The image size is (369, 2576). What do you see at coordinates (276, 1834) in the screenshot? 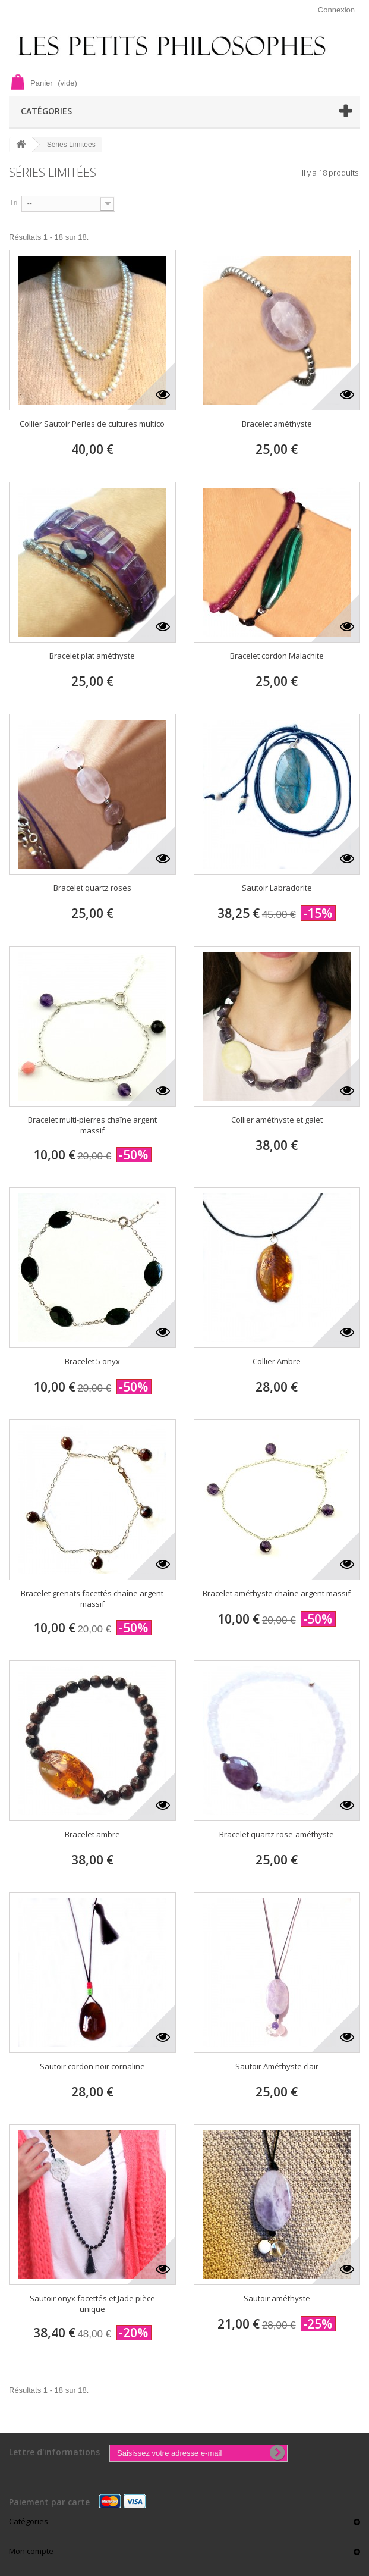
I see `Bracelet quartz rose-améthyste` at bounding box center [276, 1834].